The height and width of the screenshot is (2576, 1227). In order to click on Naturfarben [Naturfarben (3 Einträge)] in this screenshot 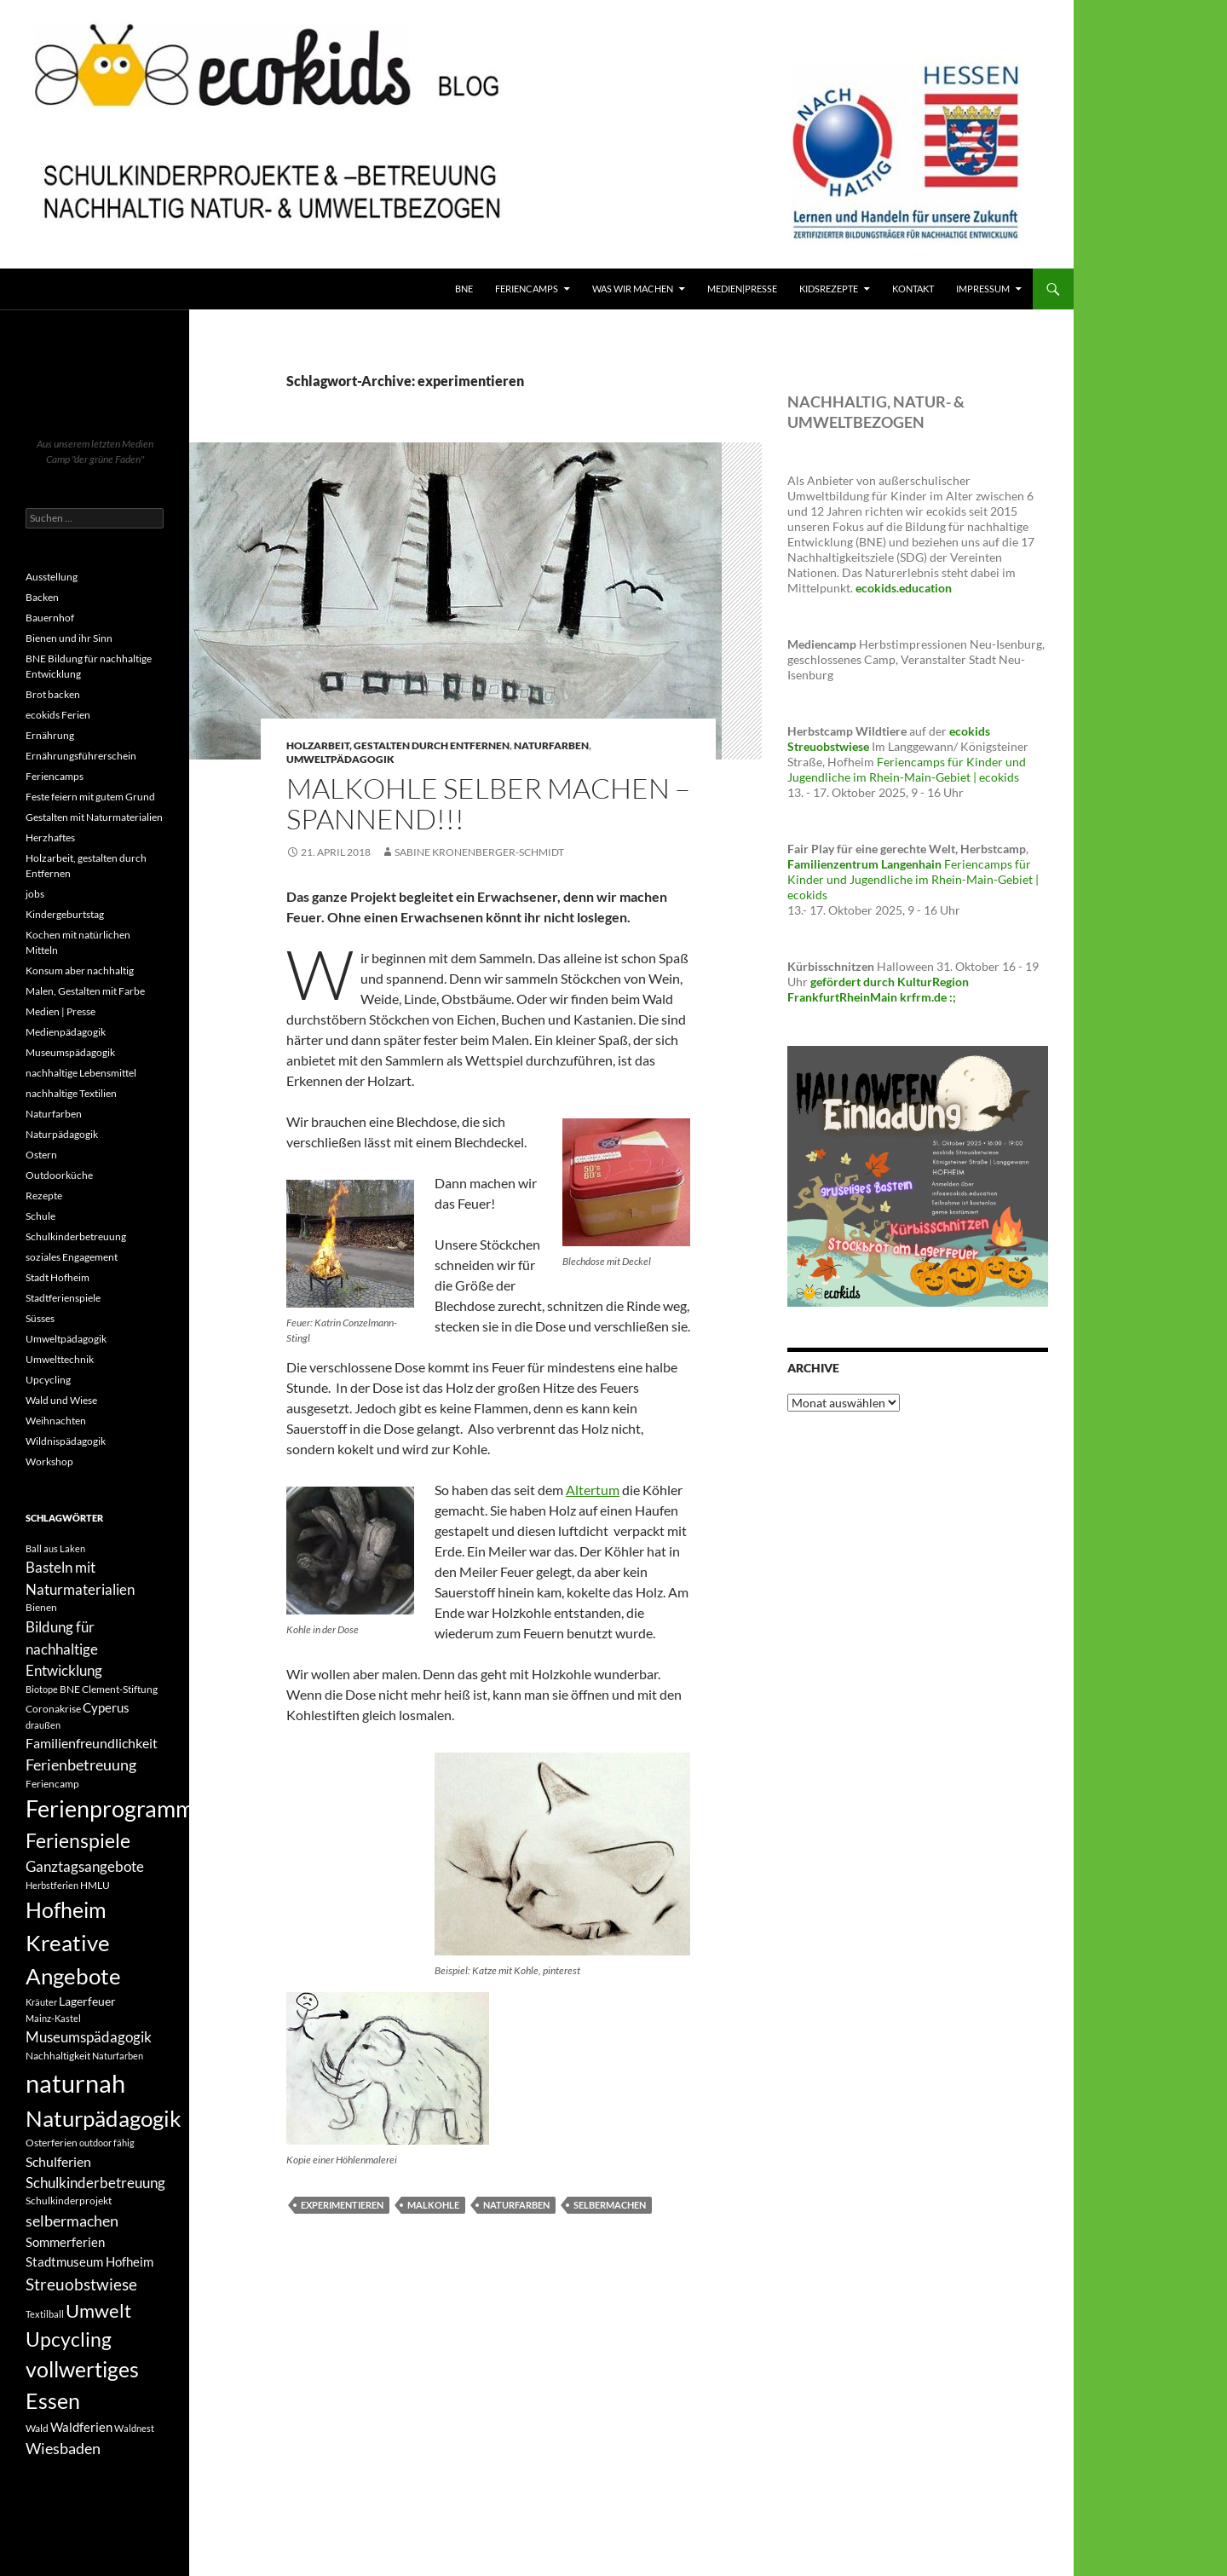, I will do `click(117, 2055)`.